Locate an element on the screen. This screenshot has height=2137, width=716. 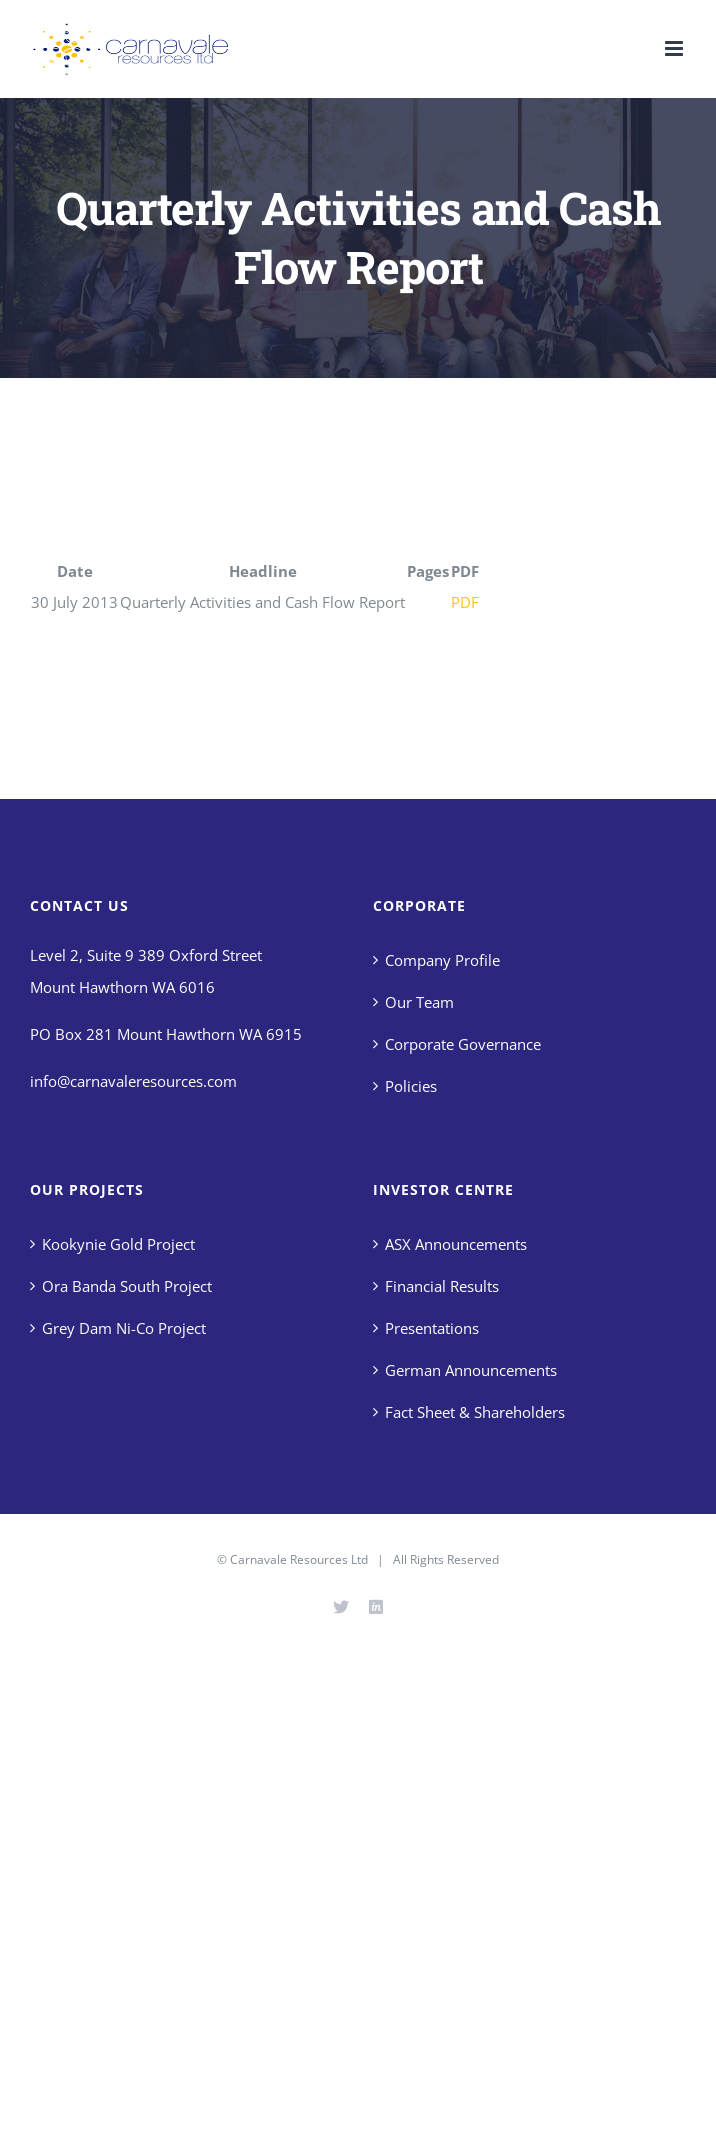
Fact Sheet & Shareholders is located at coordinates (475, 1412).